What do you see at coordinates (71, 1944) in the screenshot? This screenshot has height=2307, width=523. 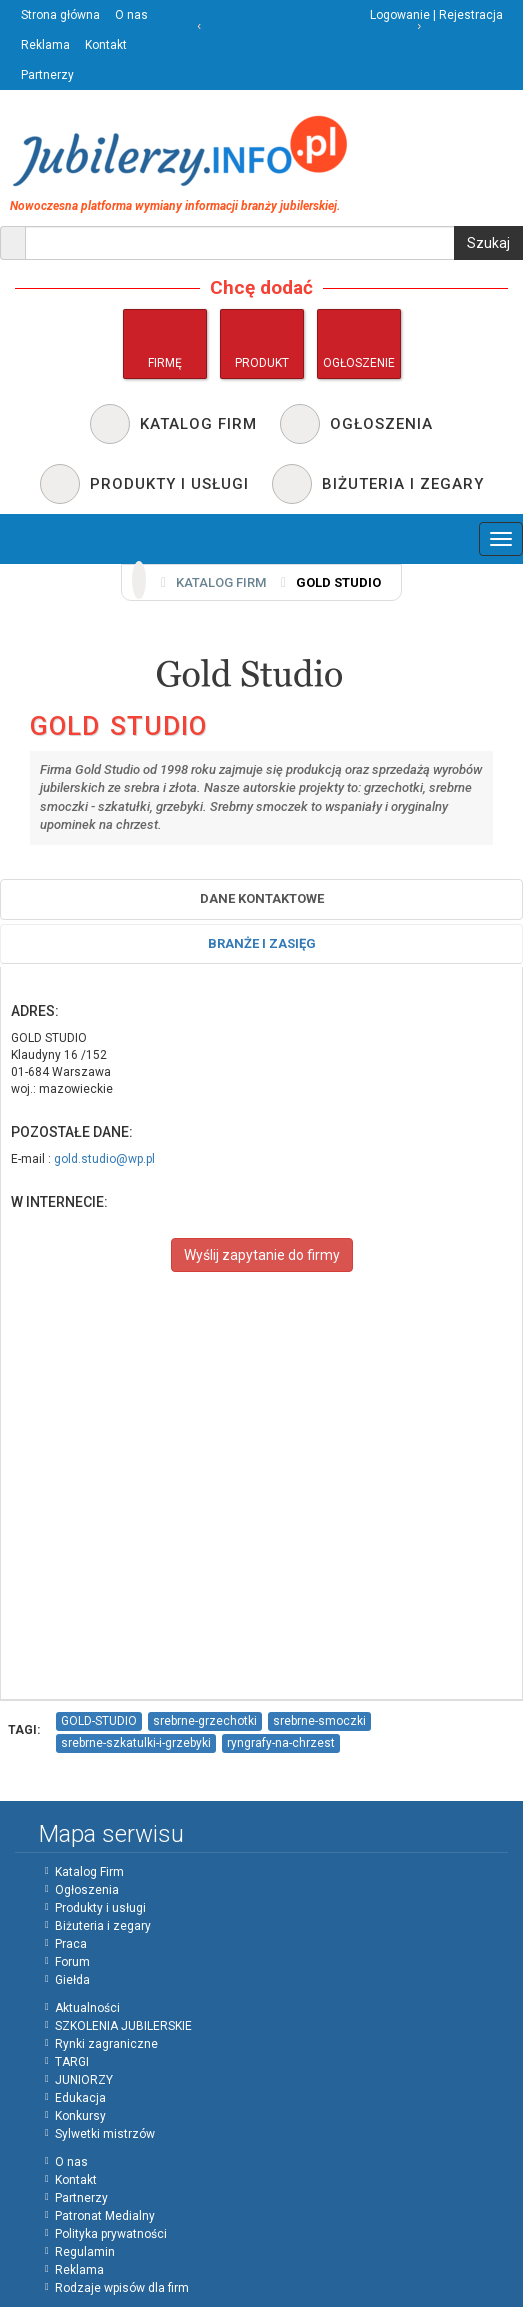 I see `Praca` at bounding box center [71, 1944].